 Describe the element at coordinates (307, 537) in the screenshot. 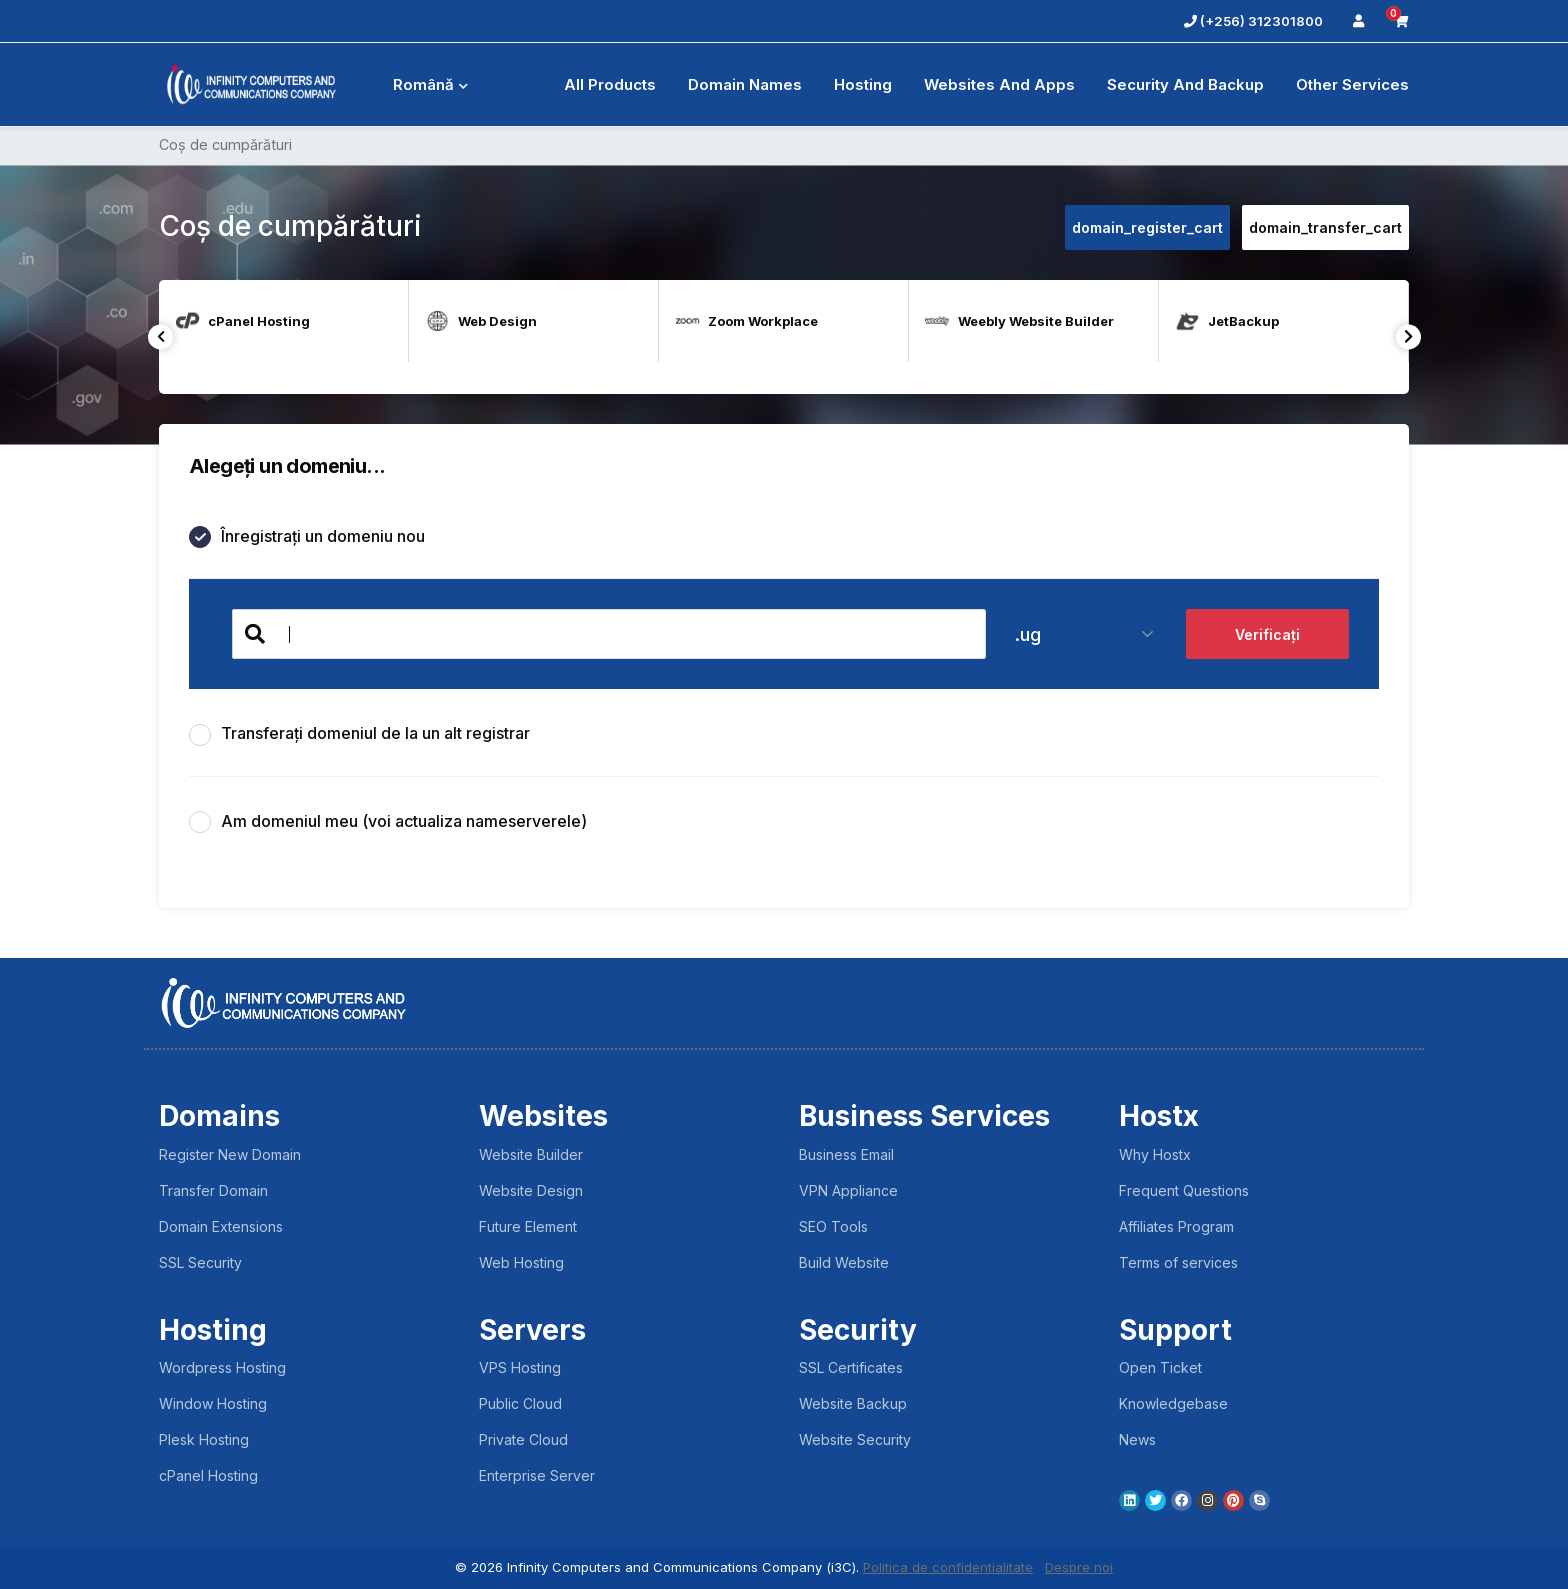

I see `Înregistrați un domeniu nou` at that location.